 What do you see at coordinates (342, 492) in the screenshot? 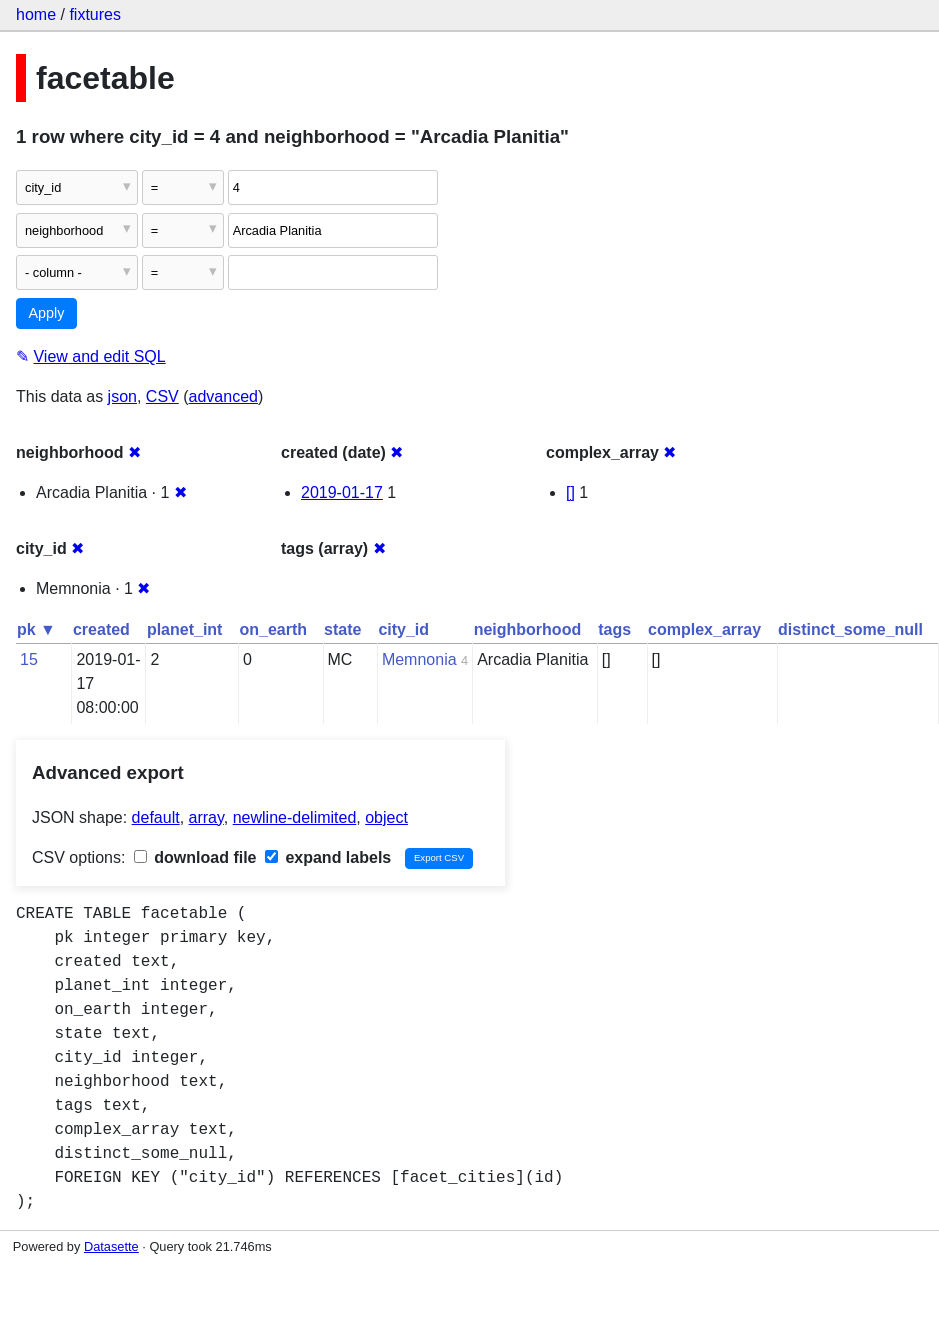
I see `2019-01-17` at bounding box center [342, 492].